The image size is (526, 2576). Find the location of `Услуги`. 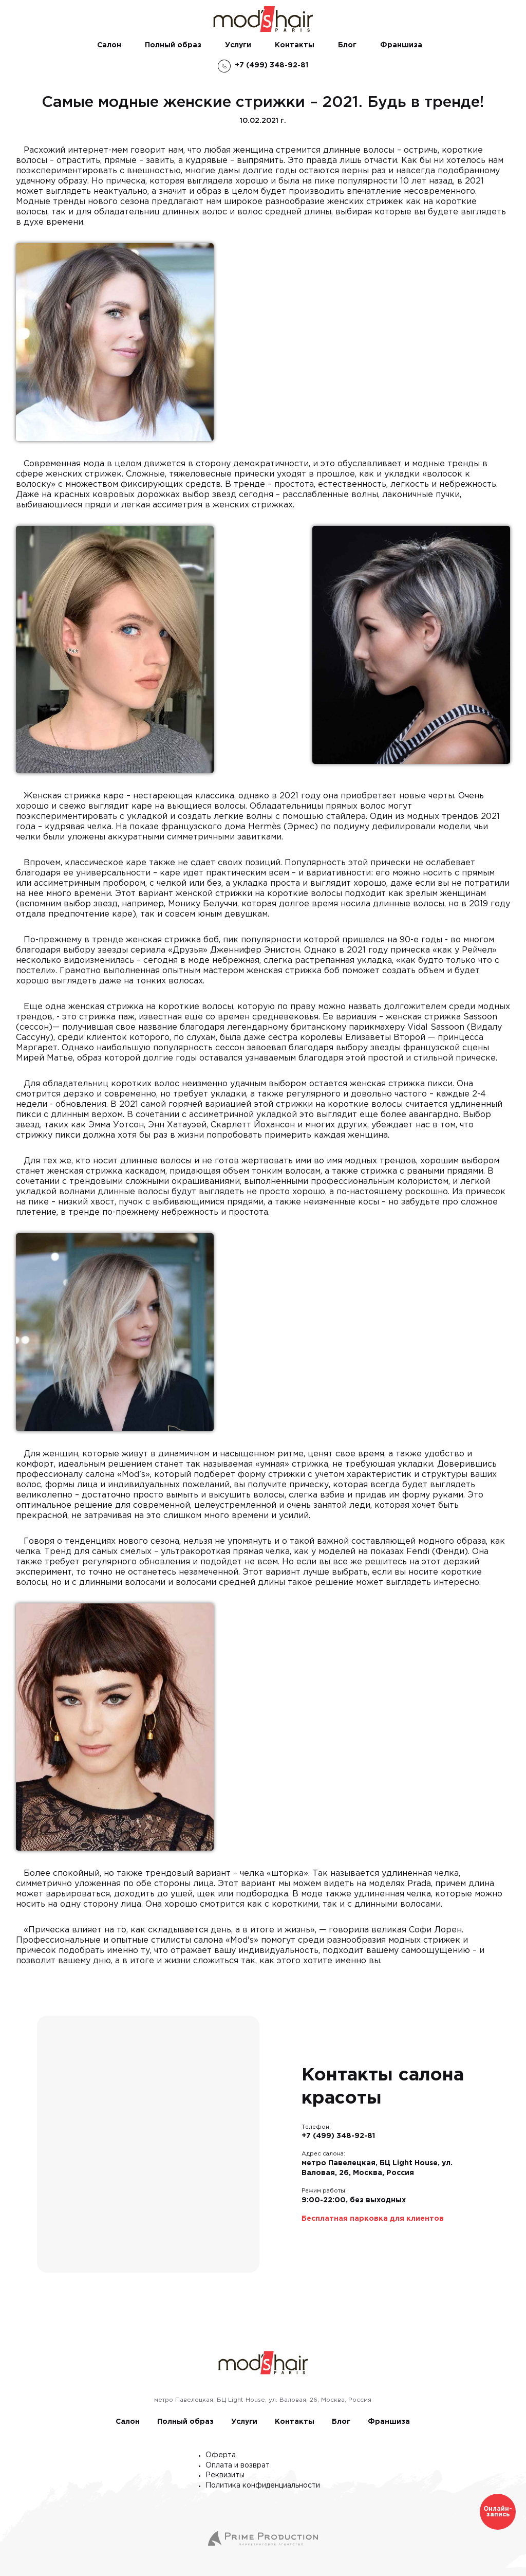

Услуги is located at coordinates (238, 45).